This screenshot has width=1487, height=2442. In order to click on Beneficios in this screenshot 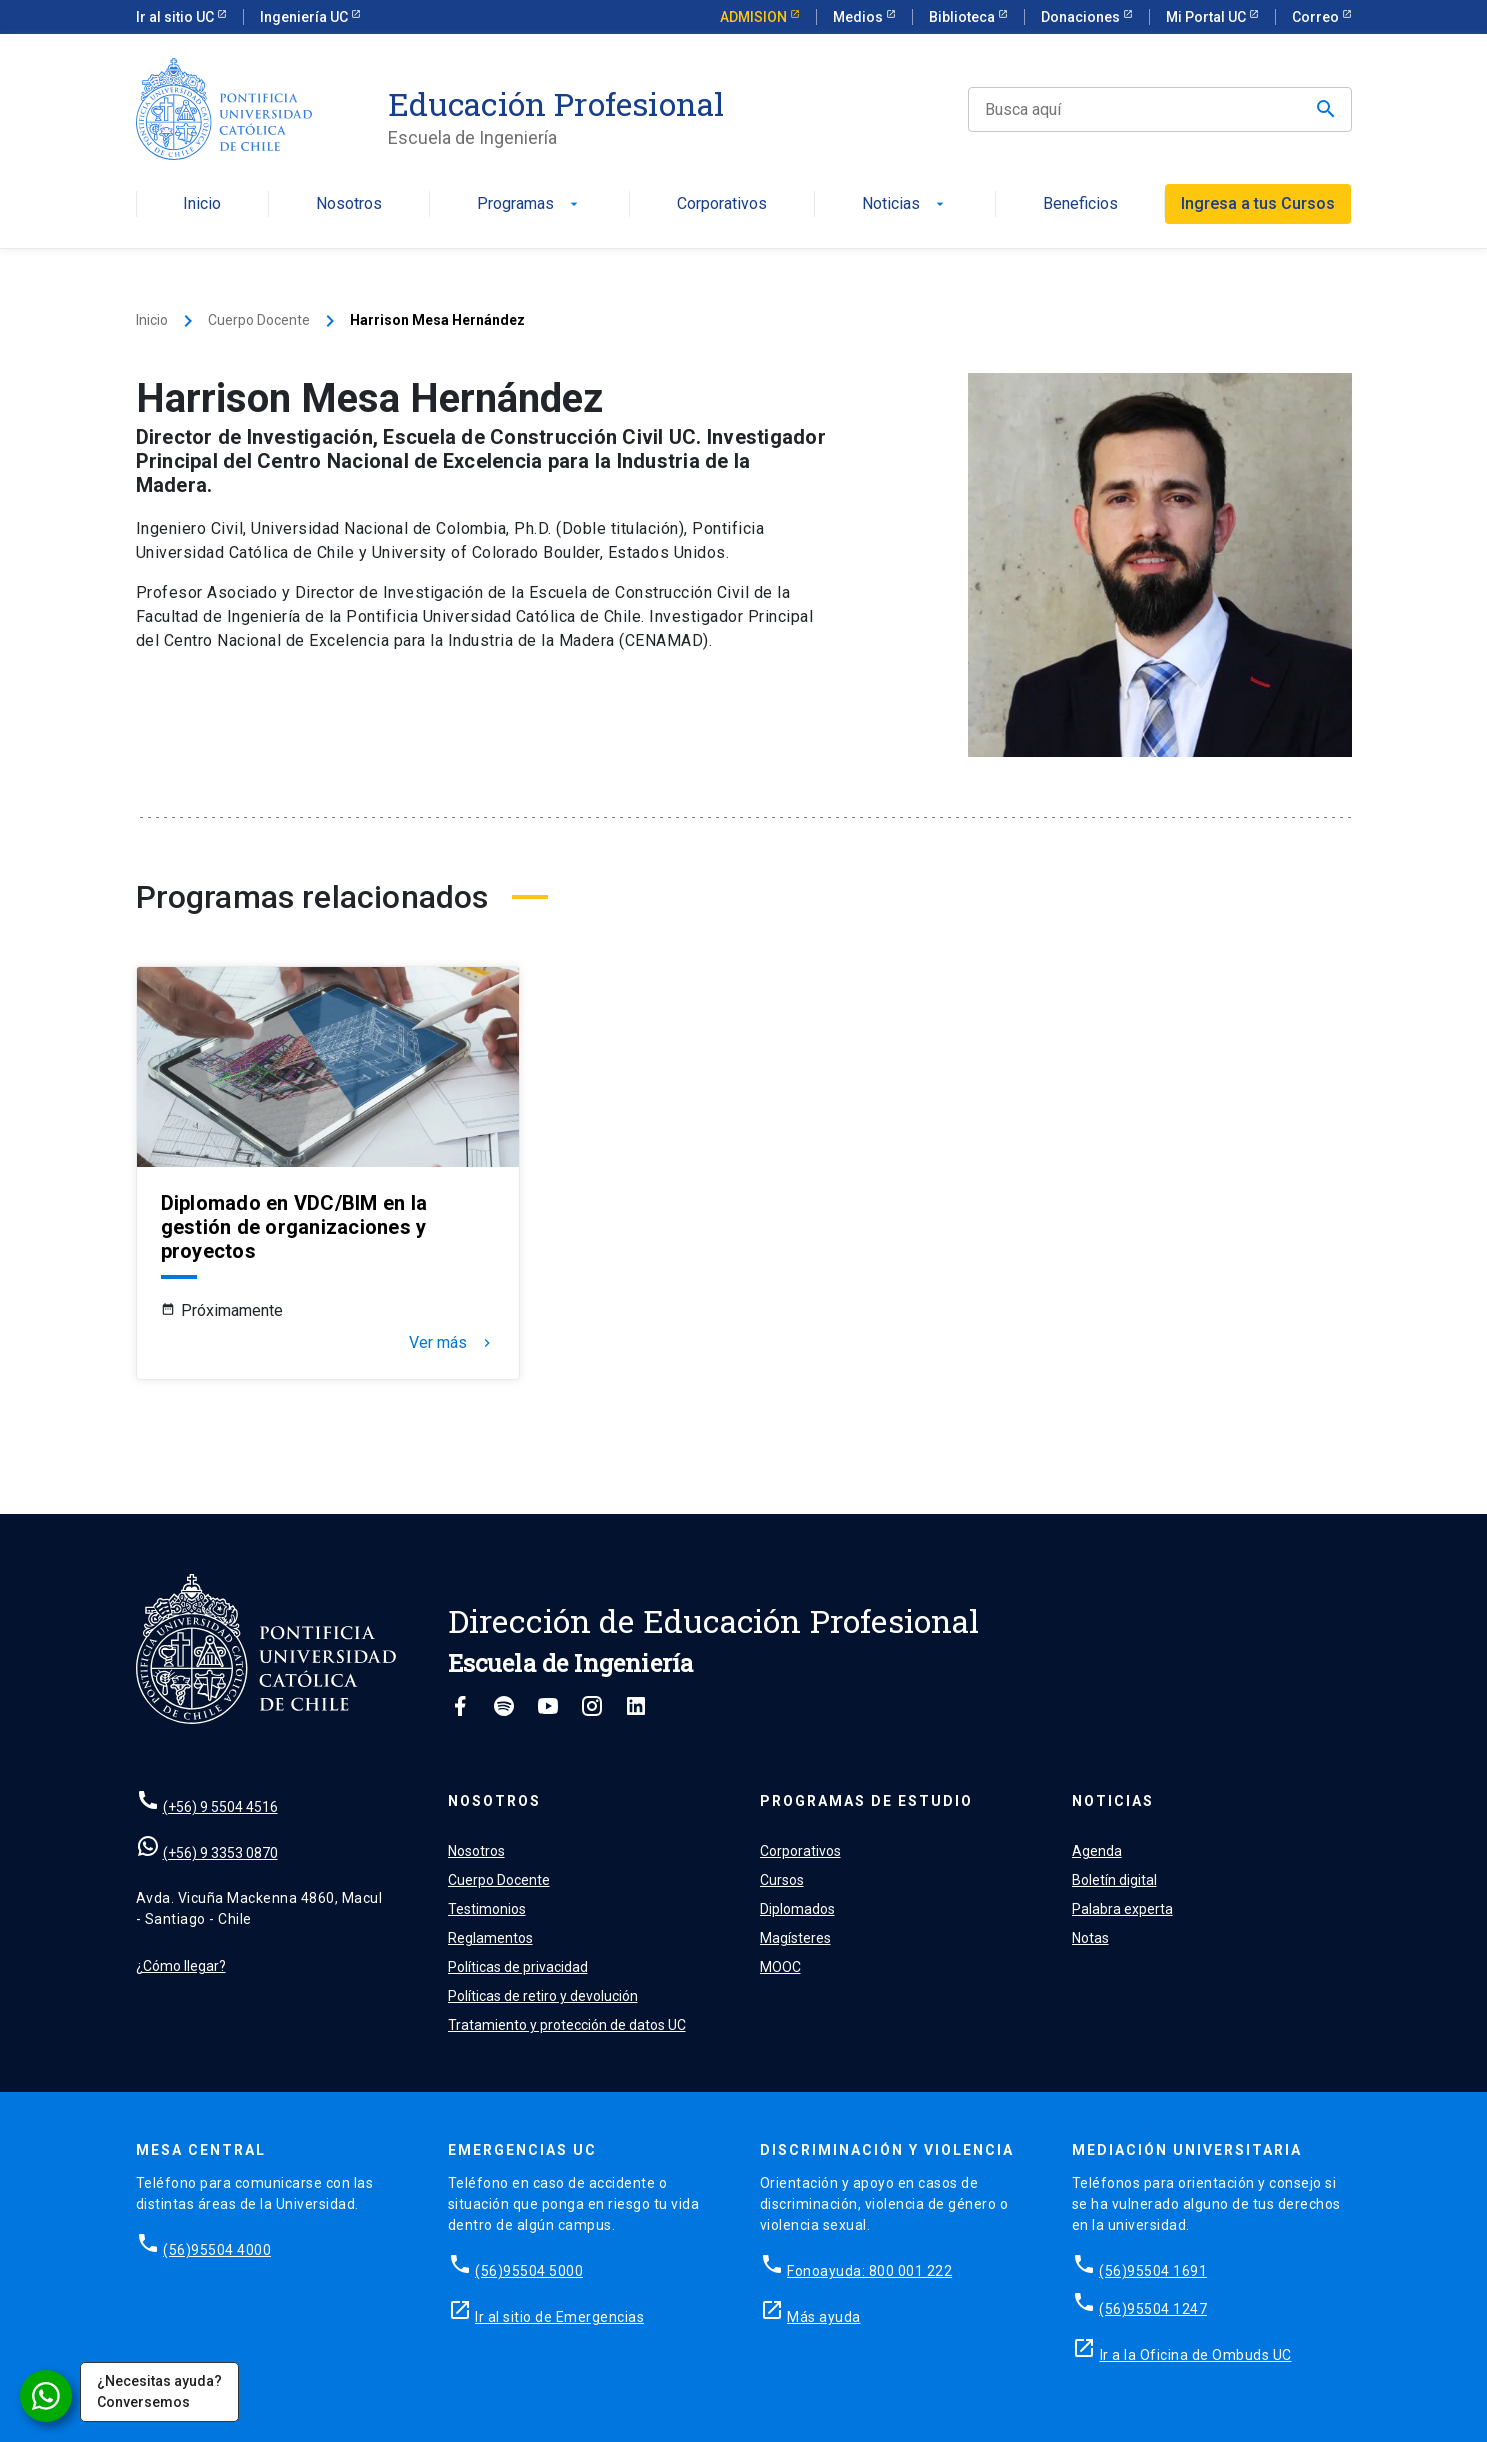, I will do `click(1080, 204)`.